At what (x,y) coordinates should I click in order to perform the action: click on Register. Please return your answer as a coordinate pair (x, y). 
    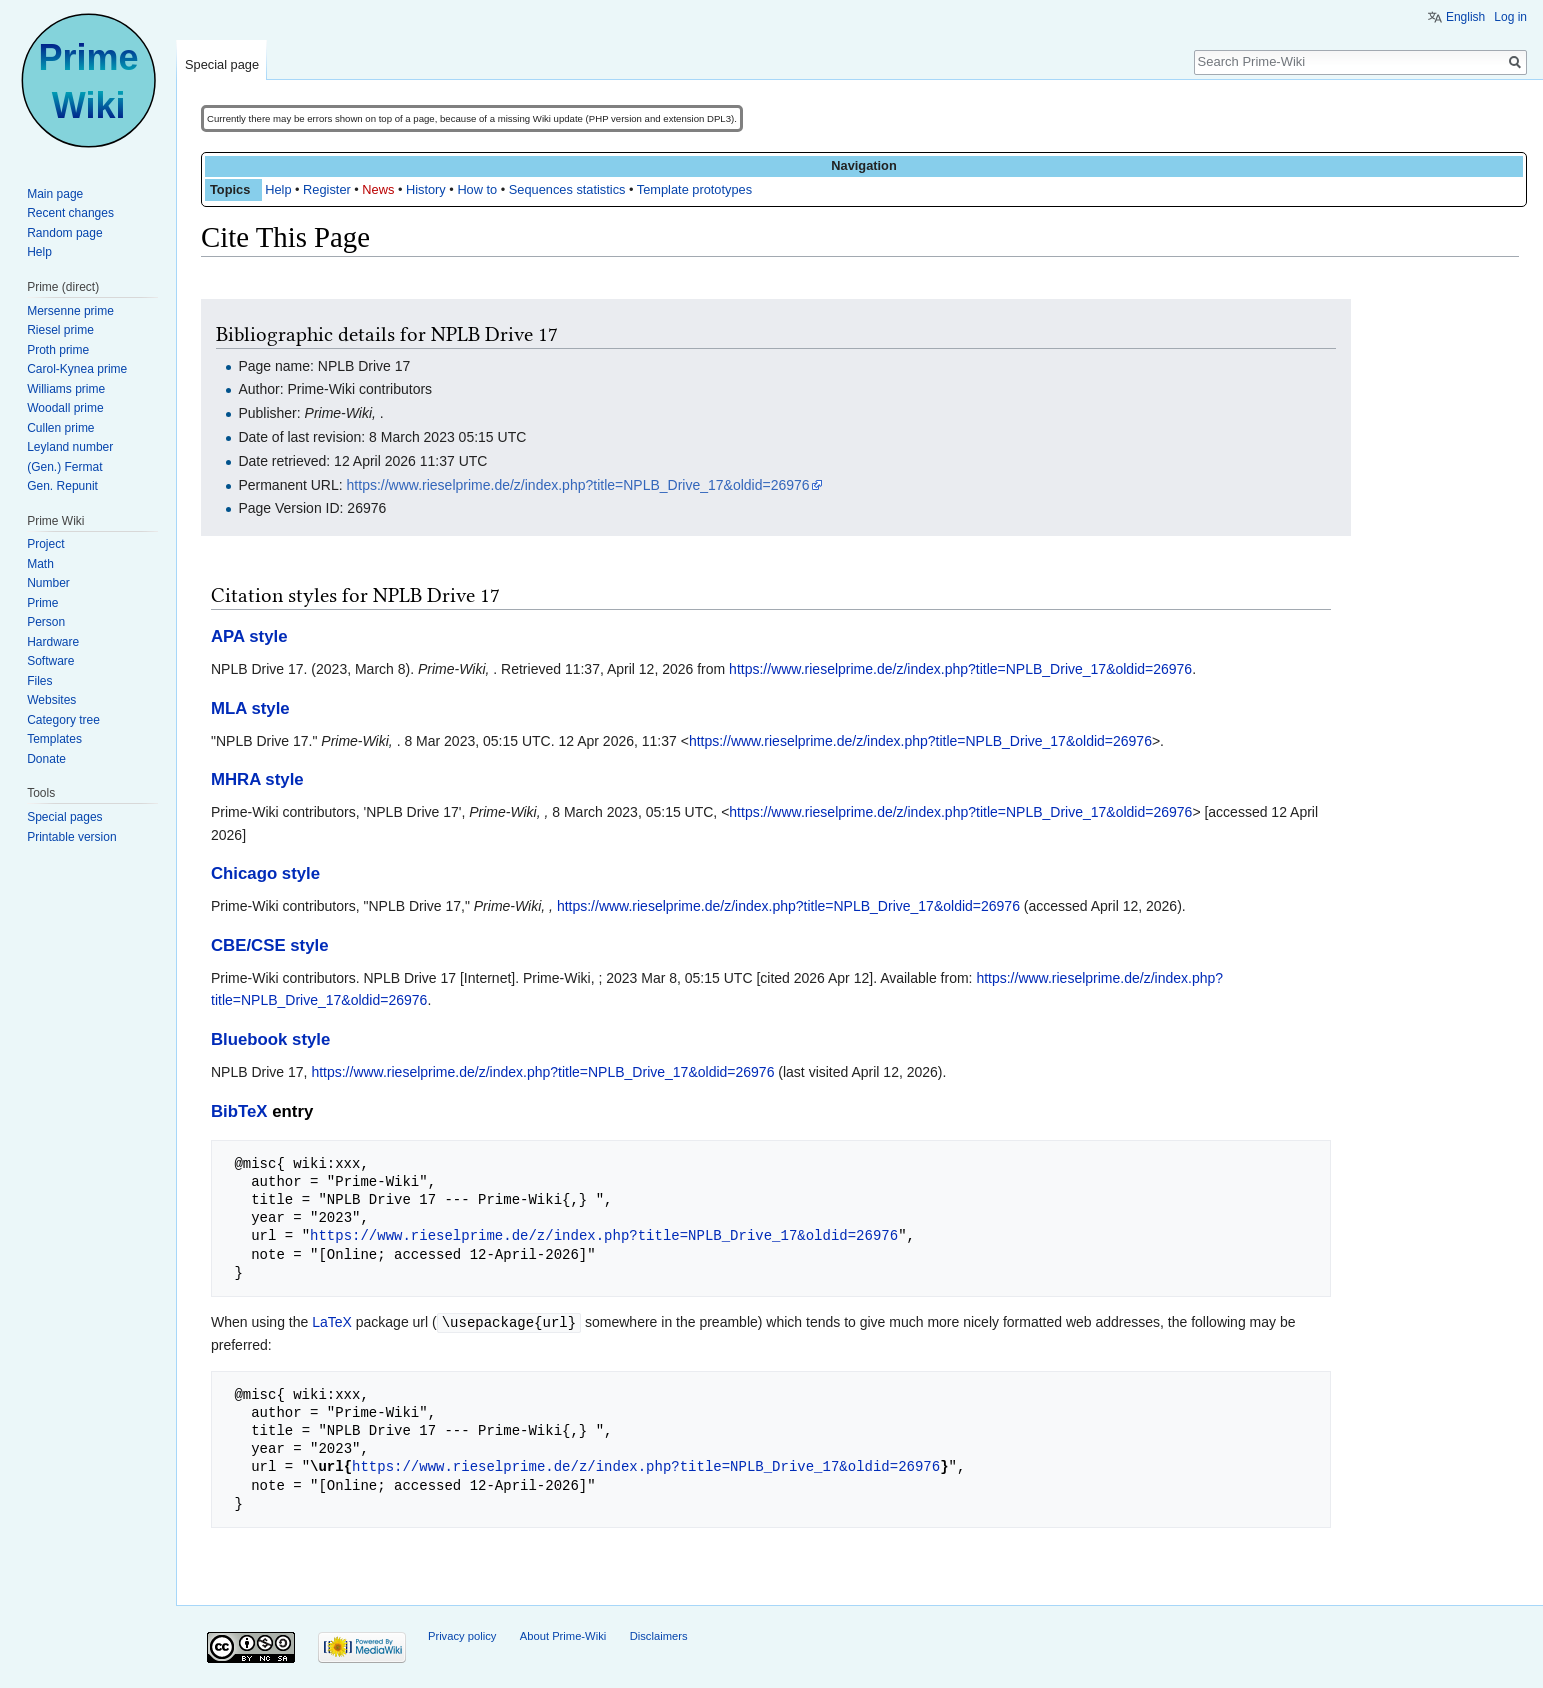
    Looking at the image, I should click on (327, 189).